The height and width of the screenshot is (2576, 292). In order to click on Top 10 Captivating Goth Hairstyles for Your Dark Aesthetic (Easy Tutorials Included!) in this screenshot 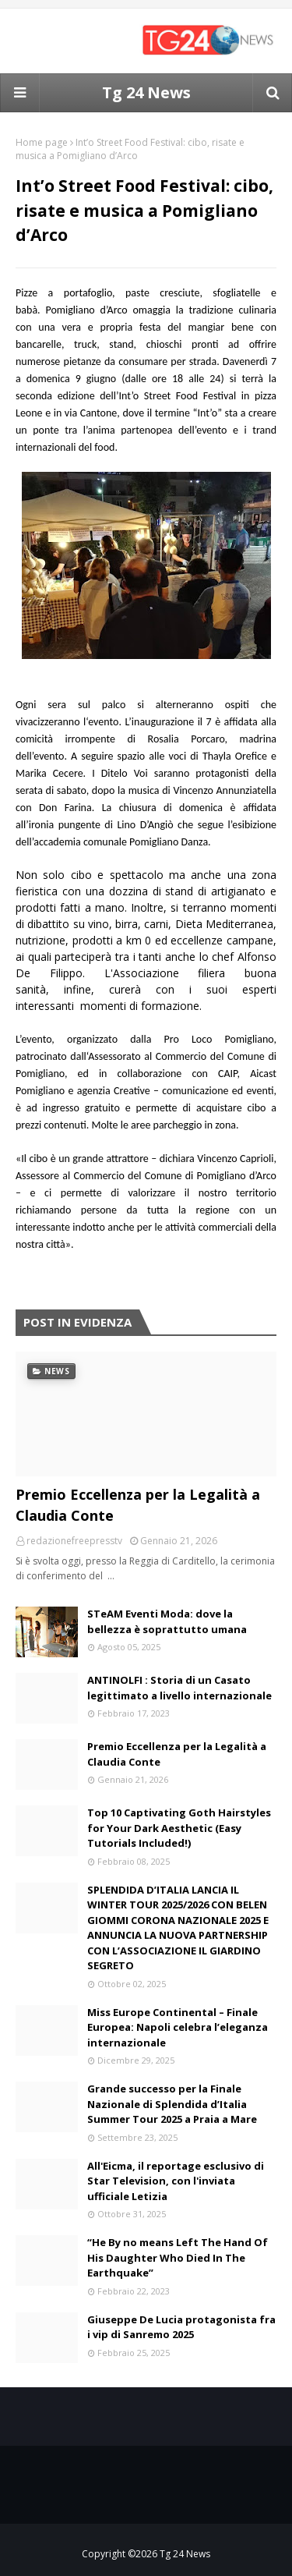, I will do `click(179, 1827)`.